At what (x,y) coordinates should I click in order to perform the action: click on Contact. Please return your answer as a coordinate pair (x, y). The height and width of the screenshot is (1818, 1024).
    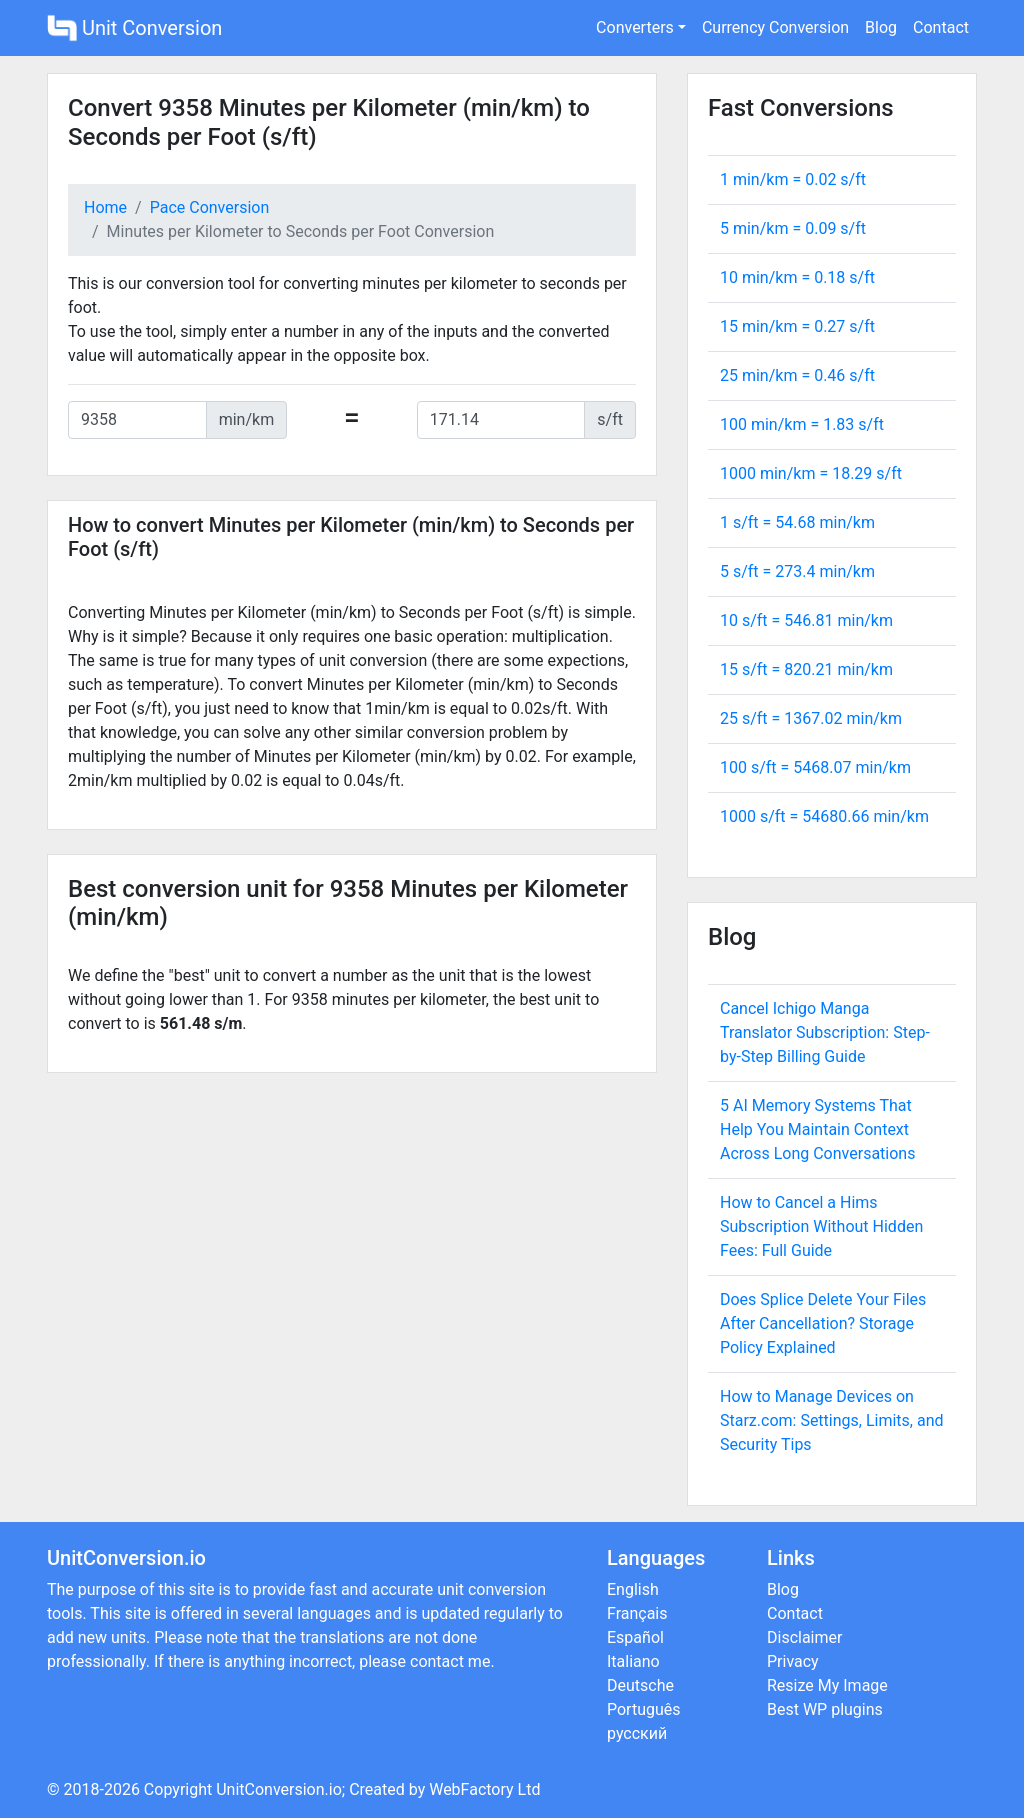
    Looking at the image, I should click on (941, 27).